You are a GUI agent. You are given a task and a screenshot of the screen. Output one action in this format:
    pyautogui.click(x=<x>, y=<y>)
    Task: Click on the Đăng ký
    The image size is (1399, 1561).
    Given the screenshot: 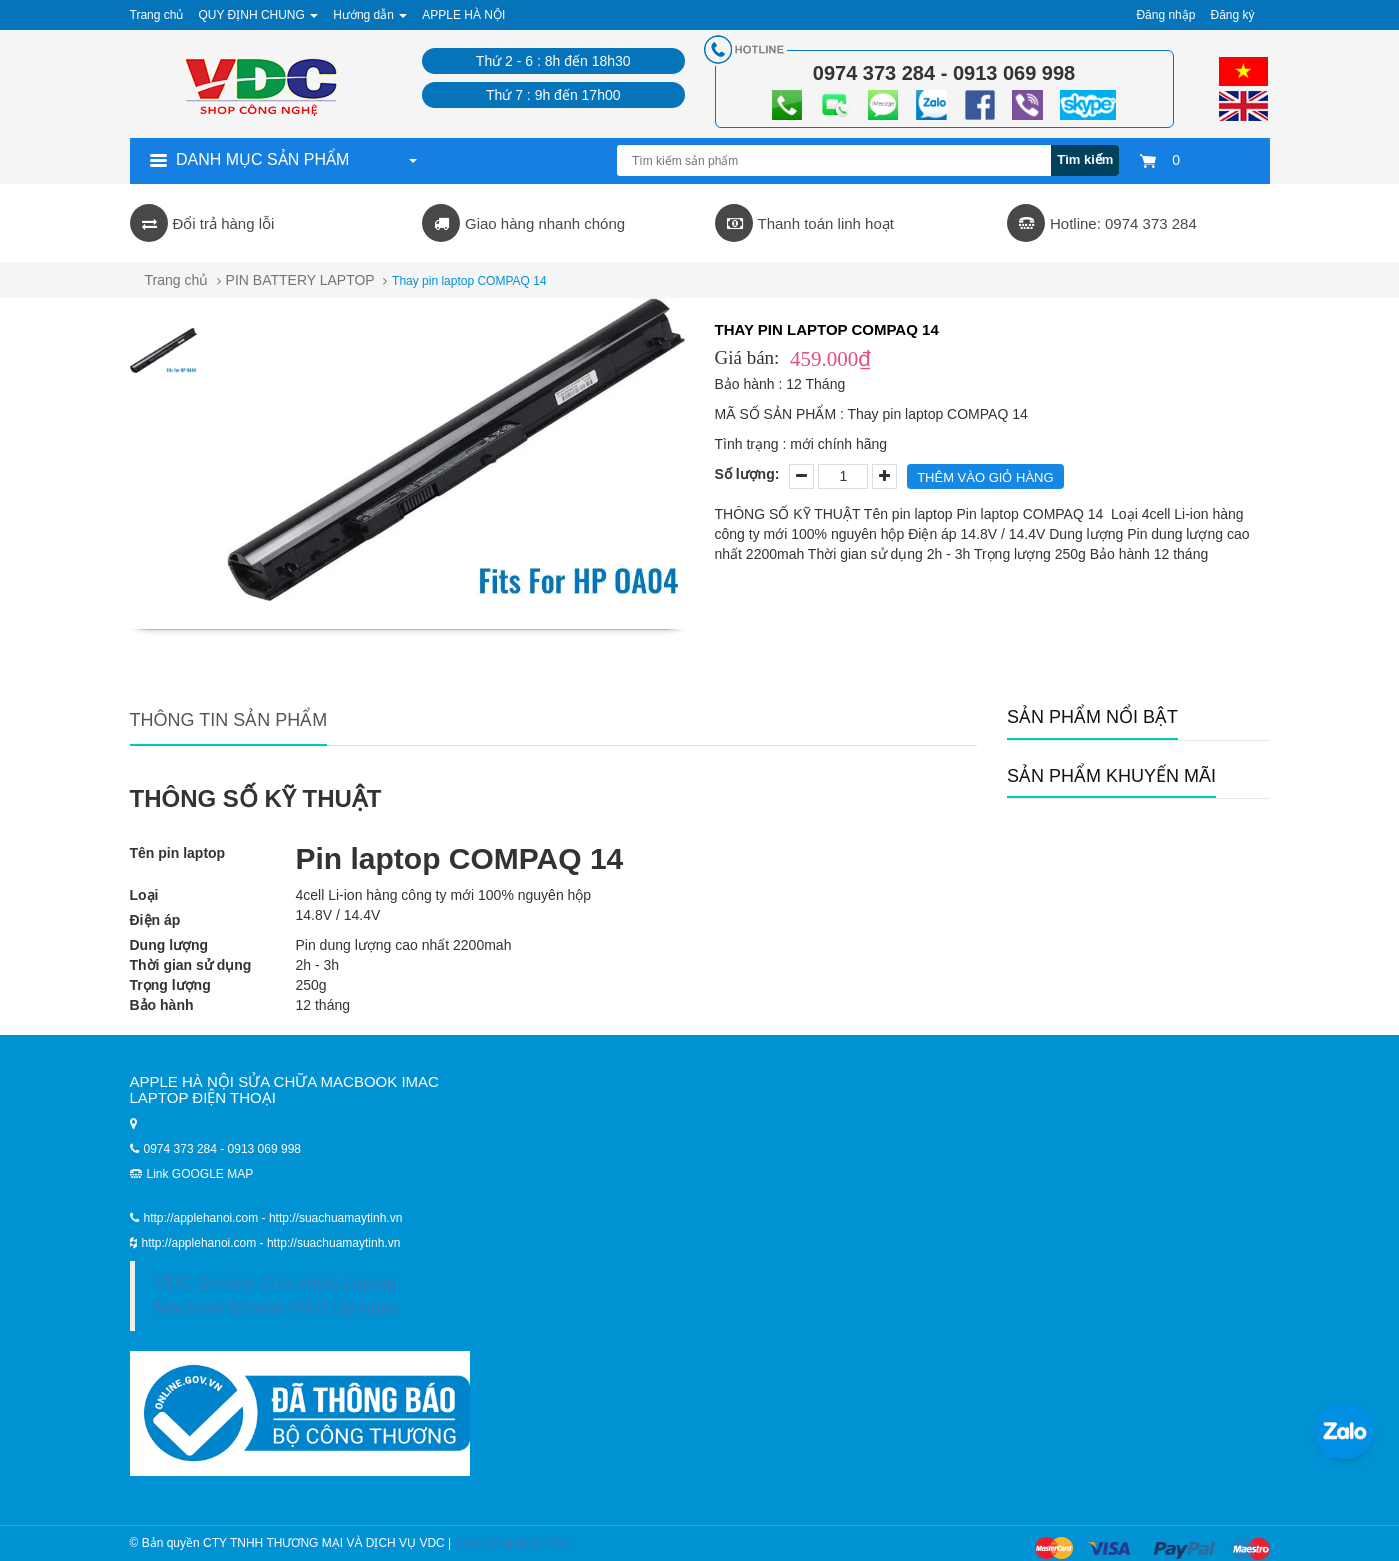 What is the action you would take?
    pyautogui.click(x=1232, y=15)
    